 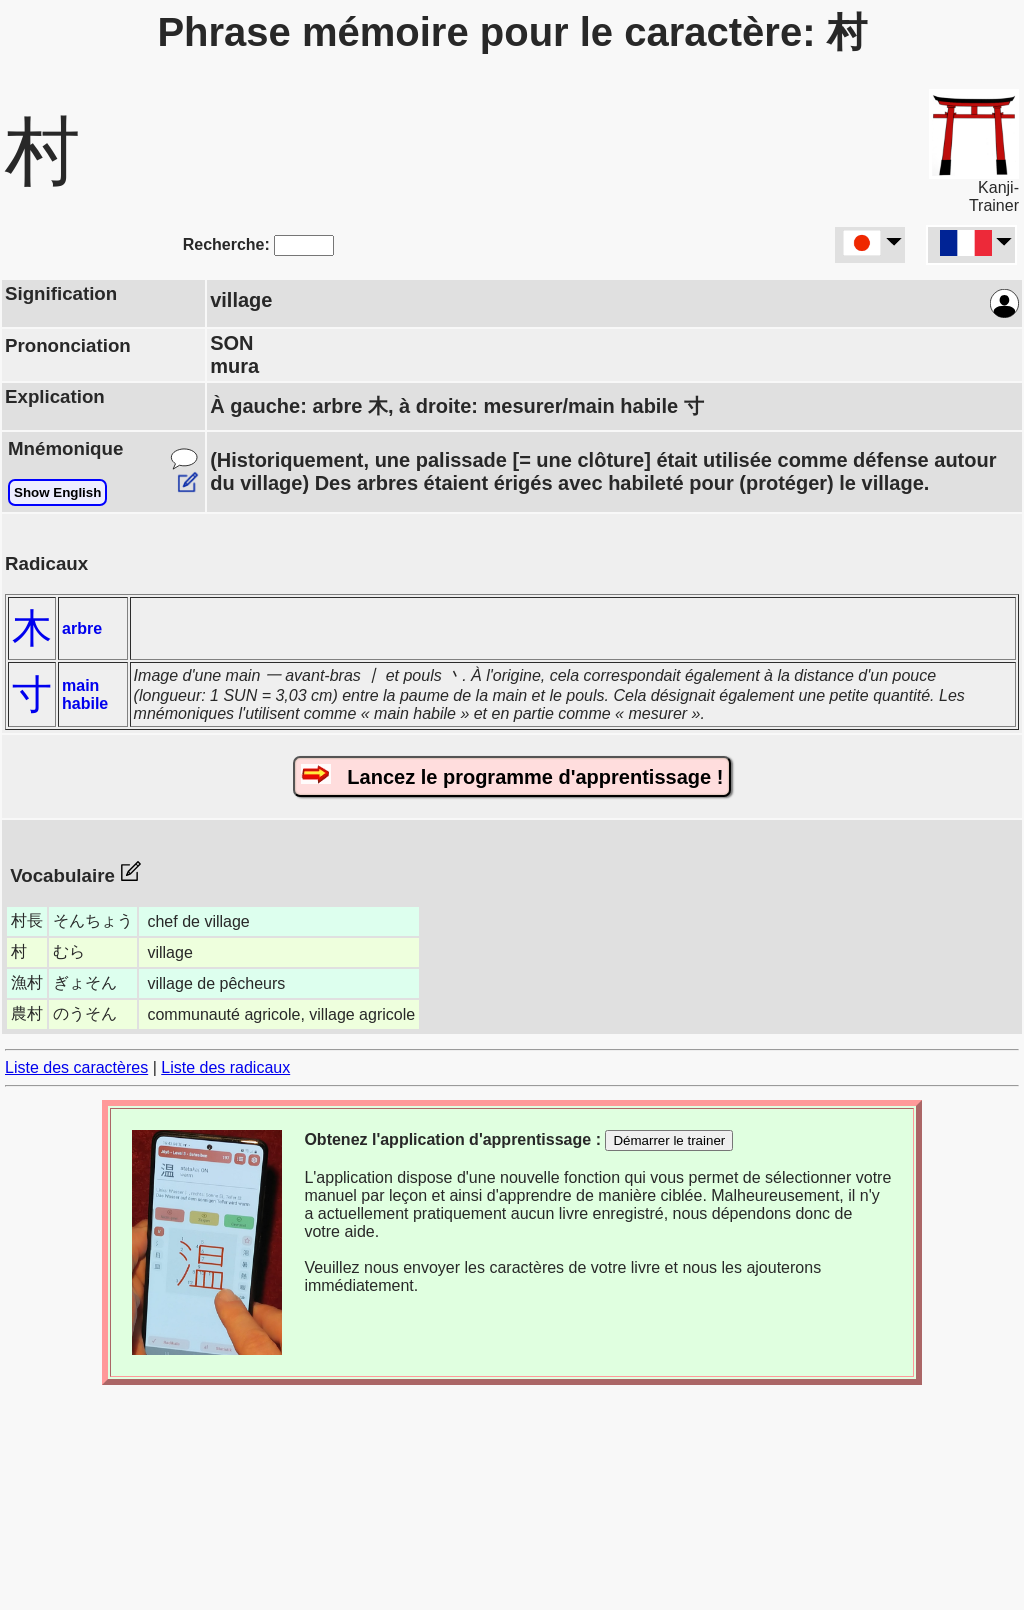 I want to click on arbre, so click(x=82, y=628).